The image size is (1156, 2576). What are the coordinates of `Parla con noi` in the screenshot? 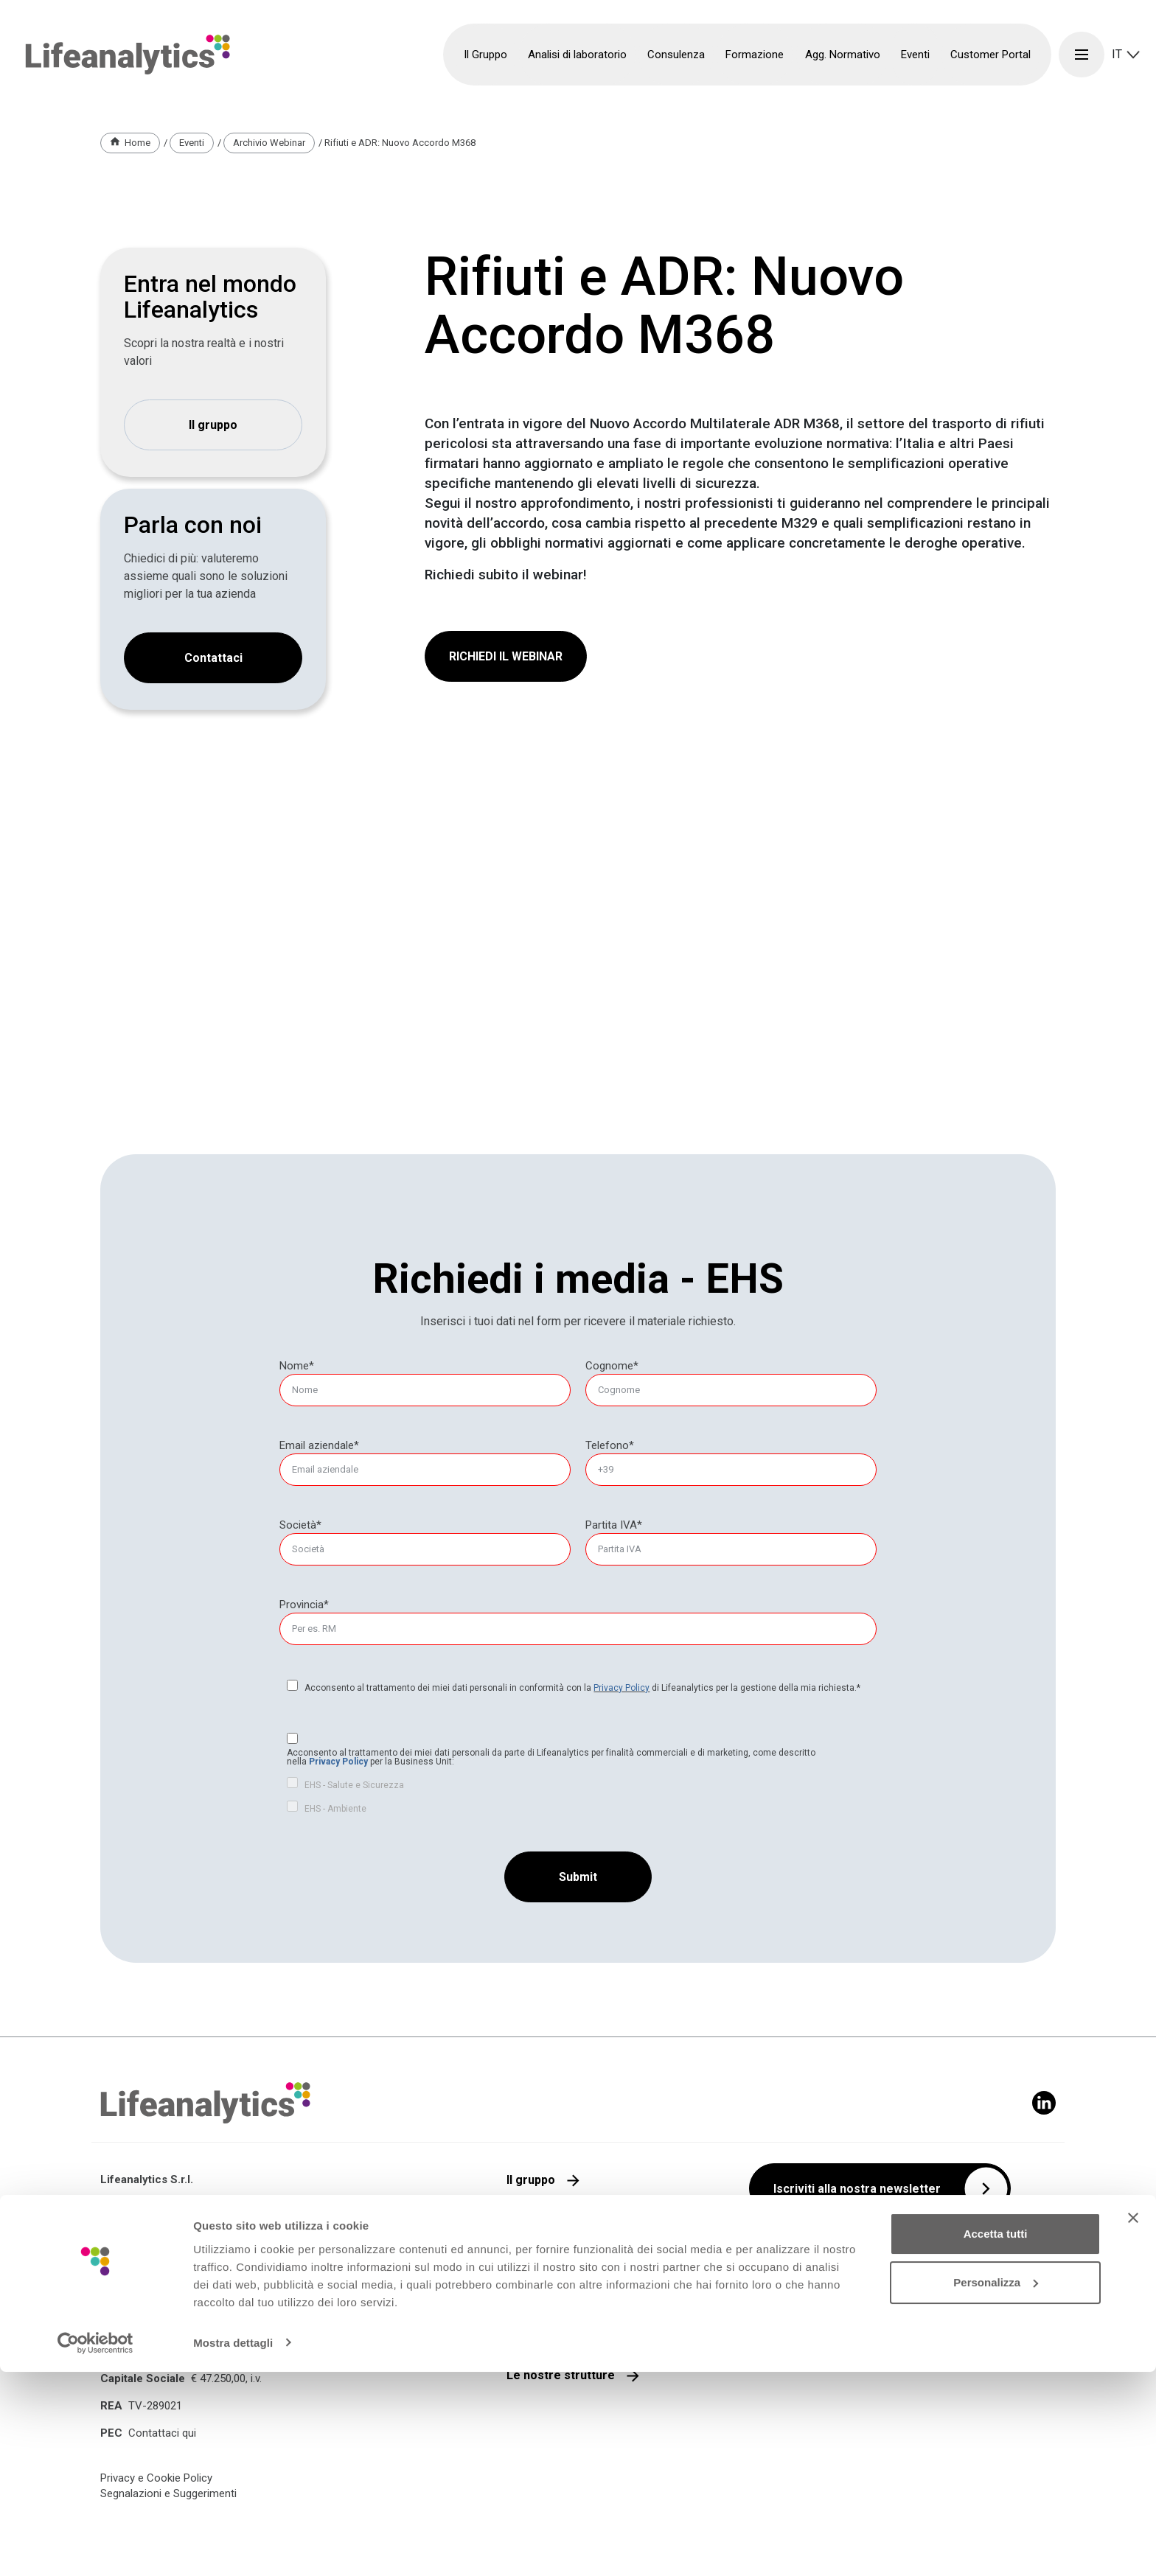 It's located at (542, 2258).